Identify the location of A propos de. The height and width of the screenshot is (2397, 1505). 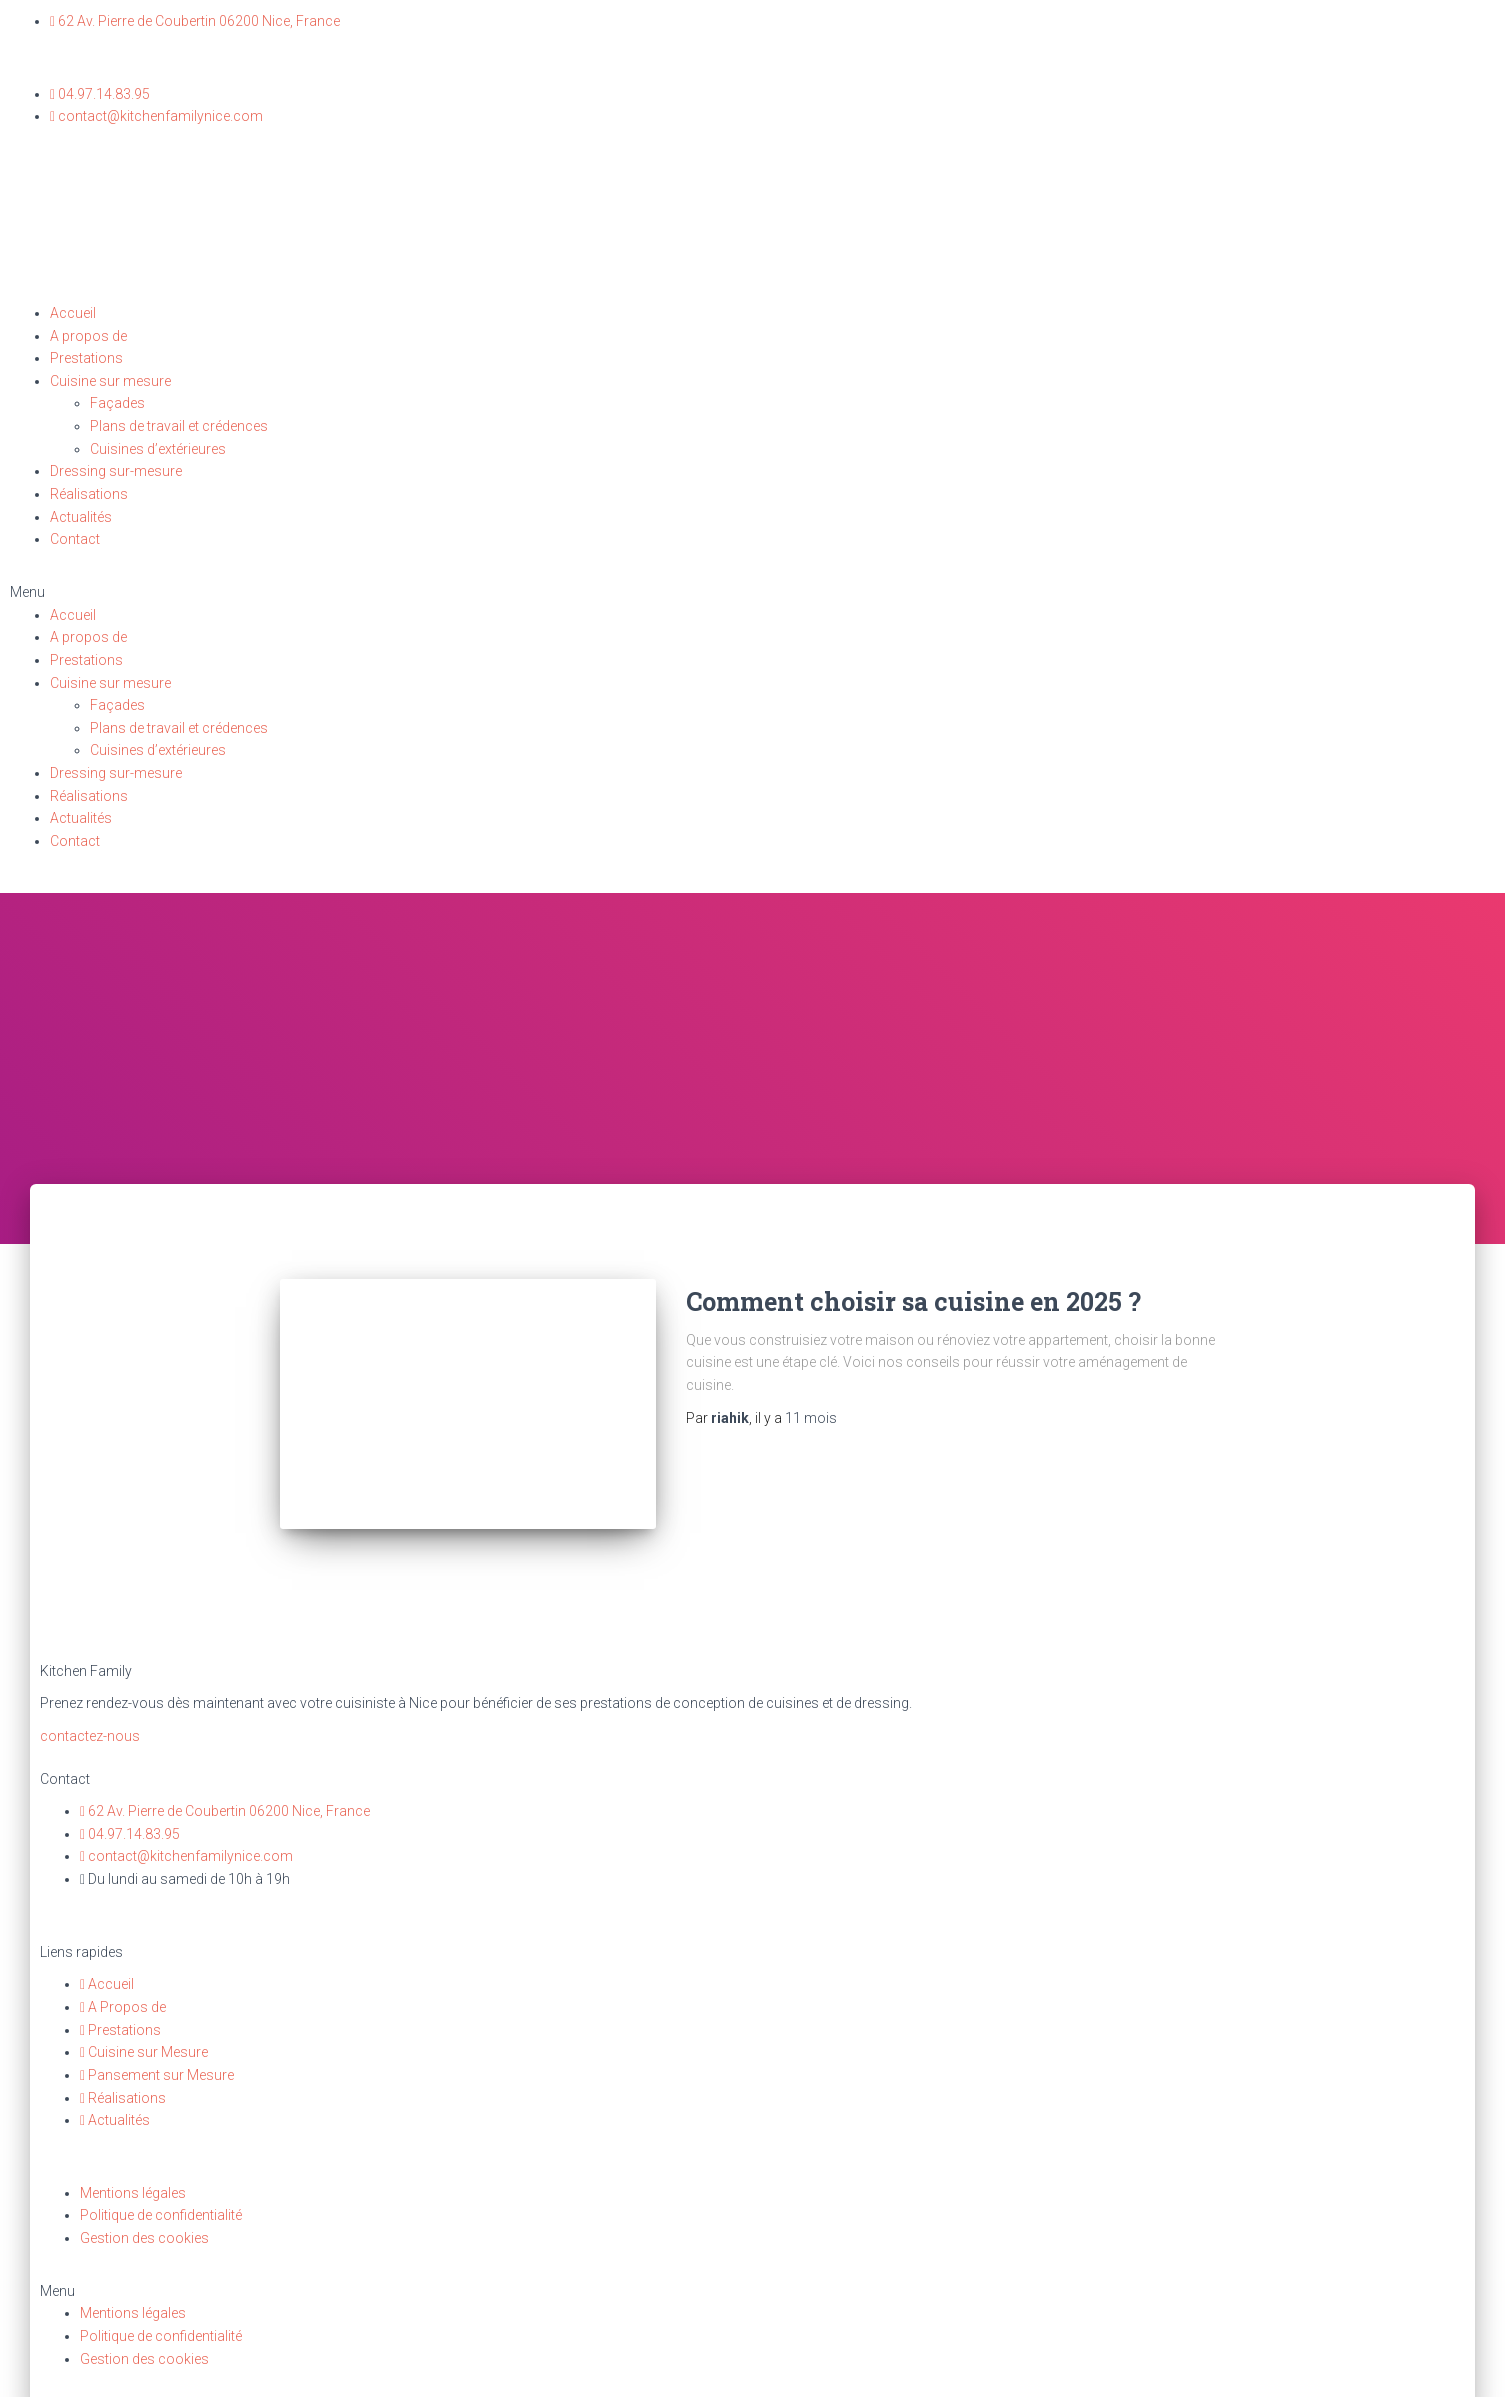
(88, 336).